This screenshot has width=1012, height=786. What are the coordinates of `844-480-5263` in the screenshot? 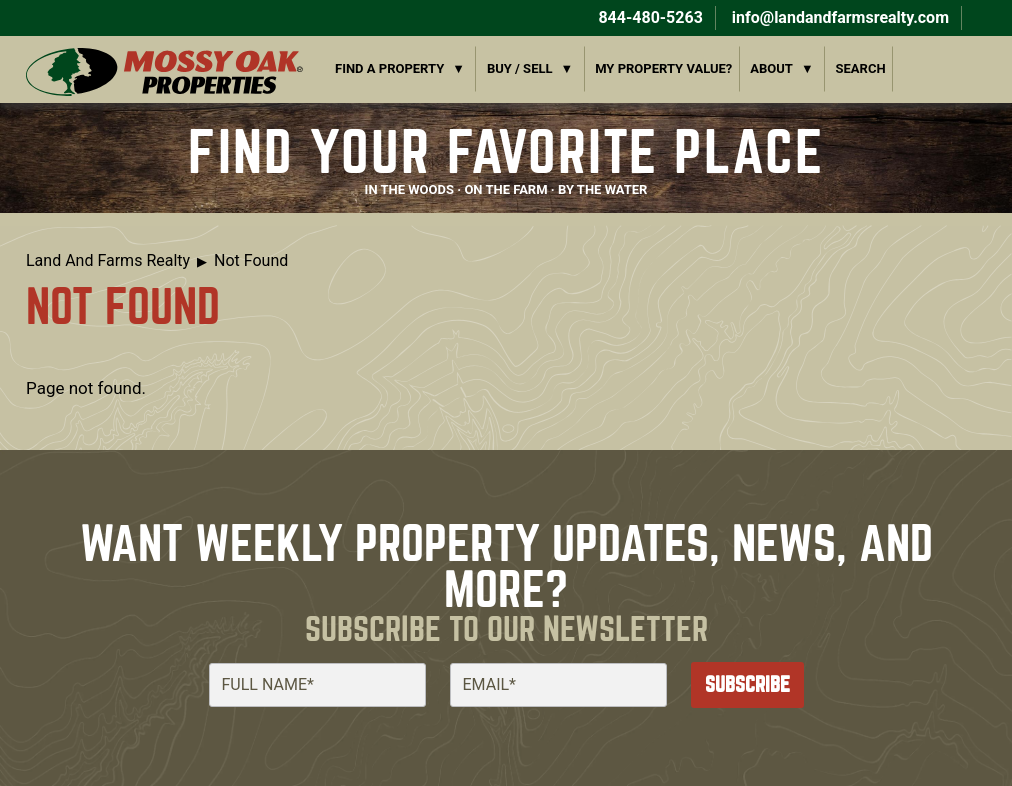 It's located at (648, 17).